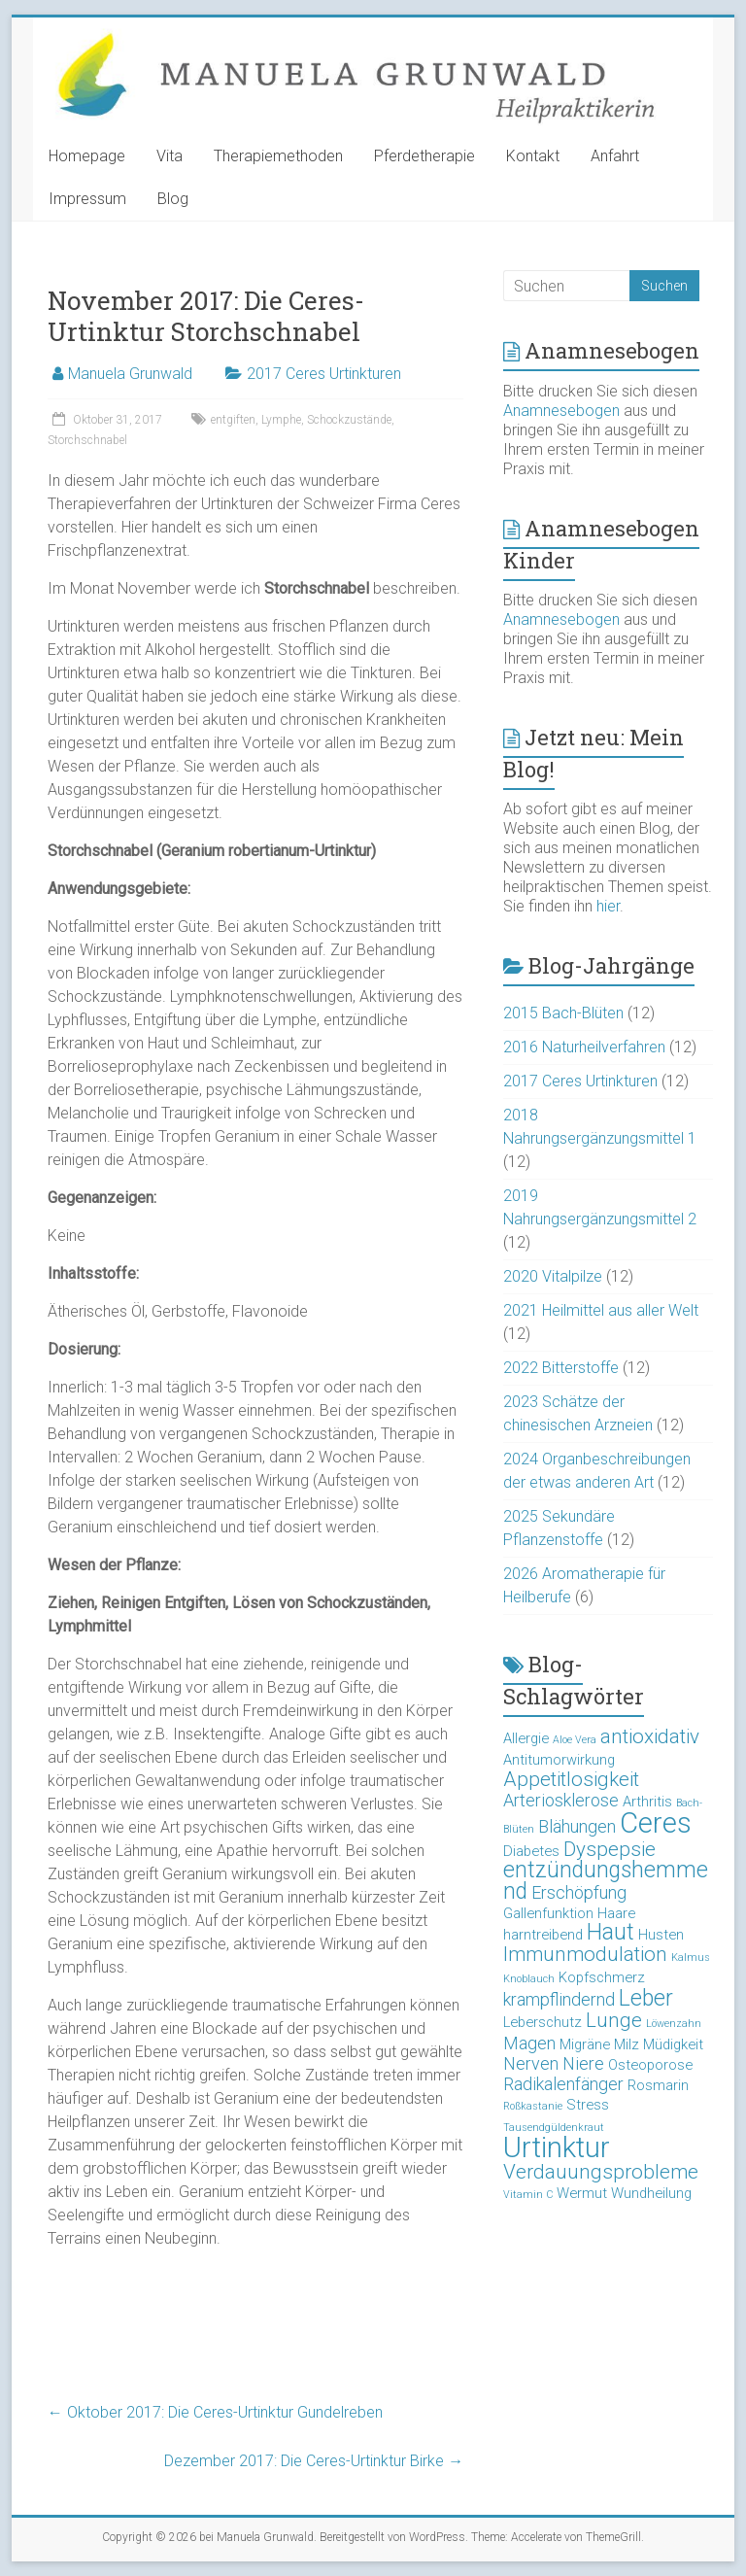  Describe the element at coordinates (130, 373) in the screenshot. I see `Manuela Grunwald` at that location.